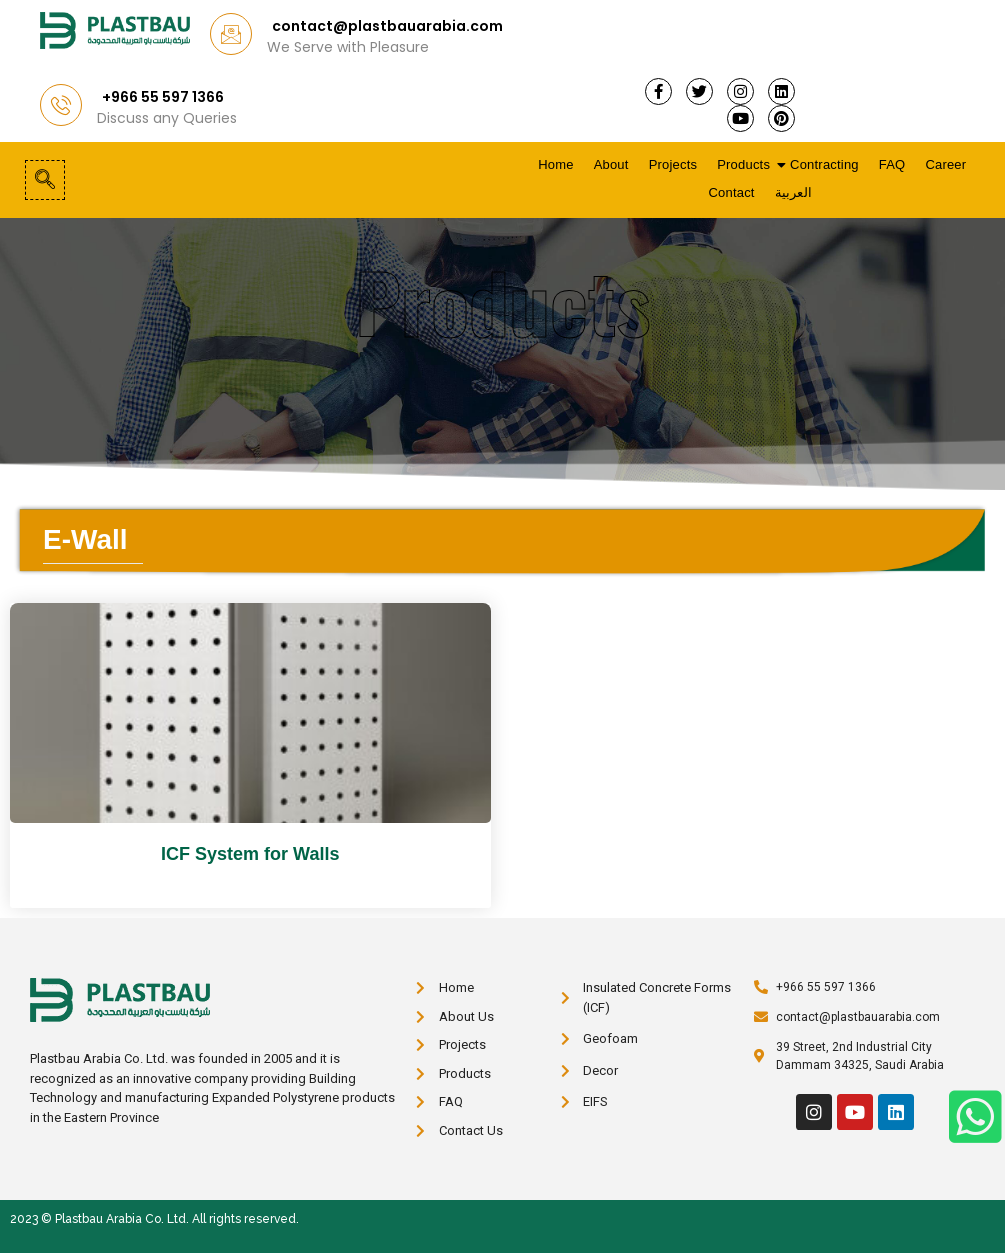  I want to click on ICF System for Walls, so click(250, 854).